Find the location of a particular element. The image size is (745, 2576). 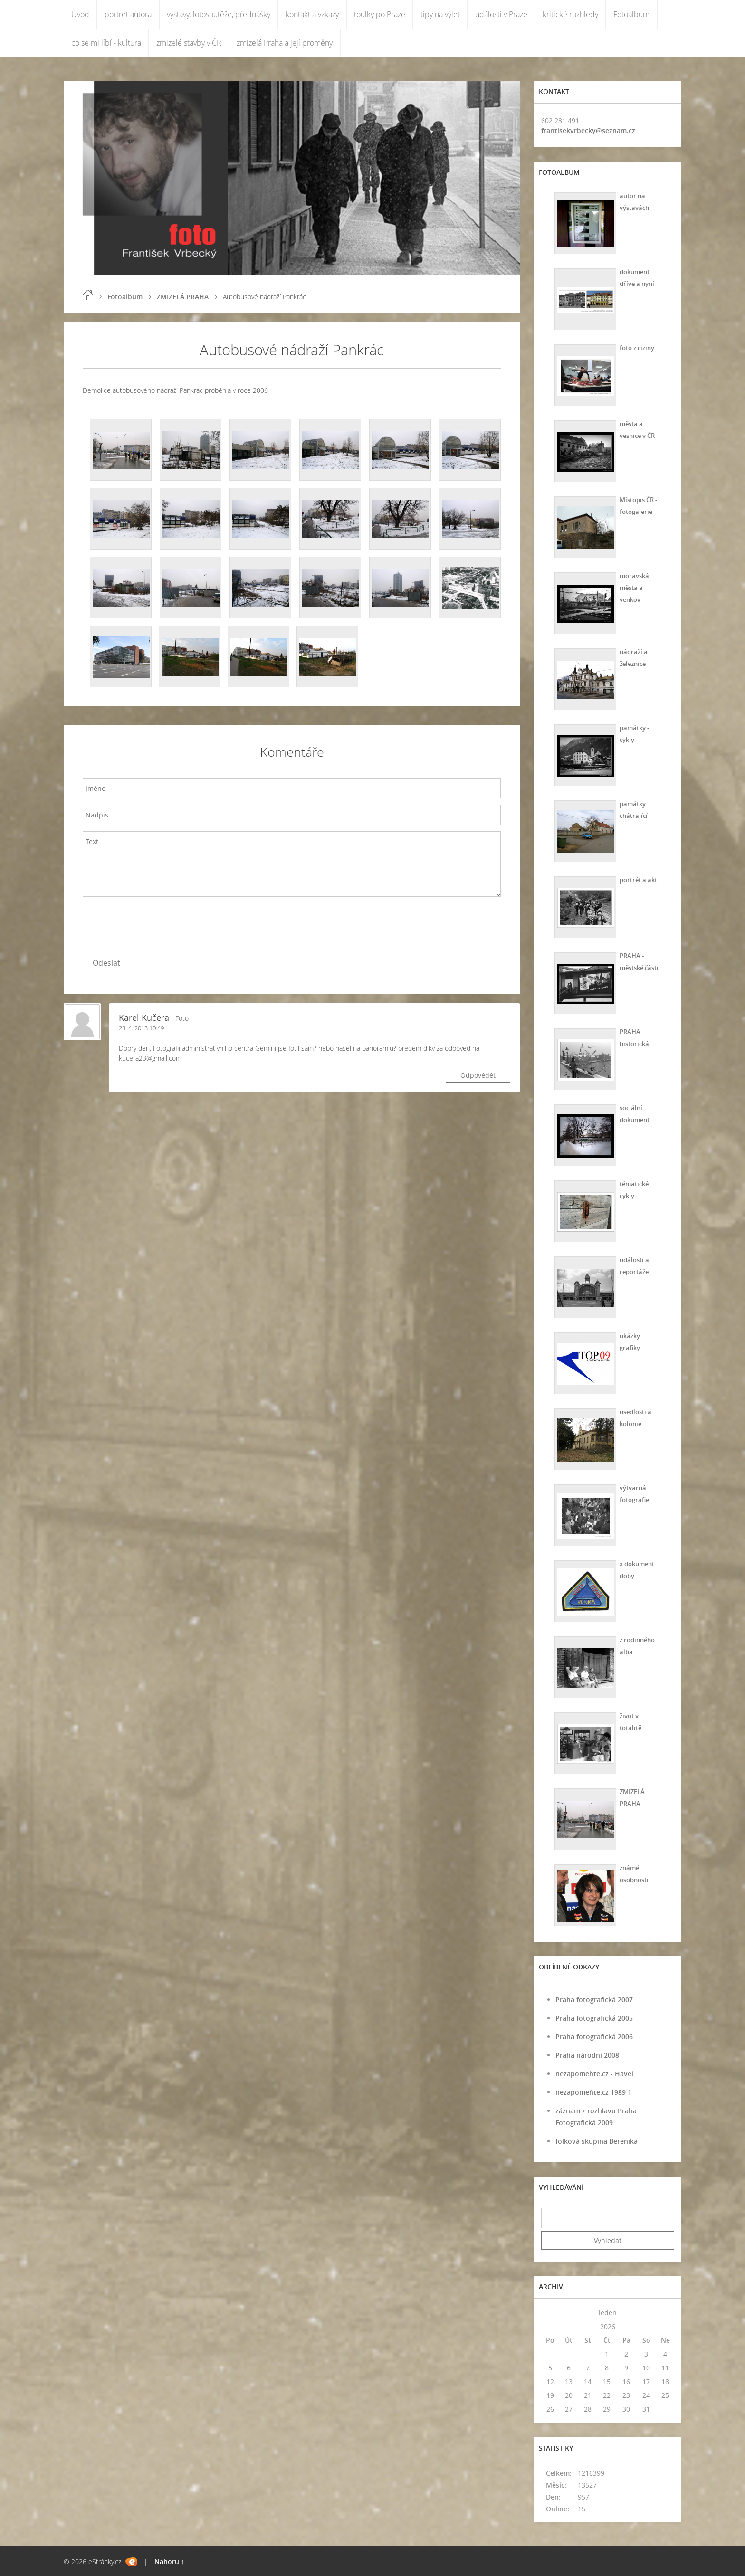

nádraží a železnice is located at coordinates (632, 656).